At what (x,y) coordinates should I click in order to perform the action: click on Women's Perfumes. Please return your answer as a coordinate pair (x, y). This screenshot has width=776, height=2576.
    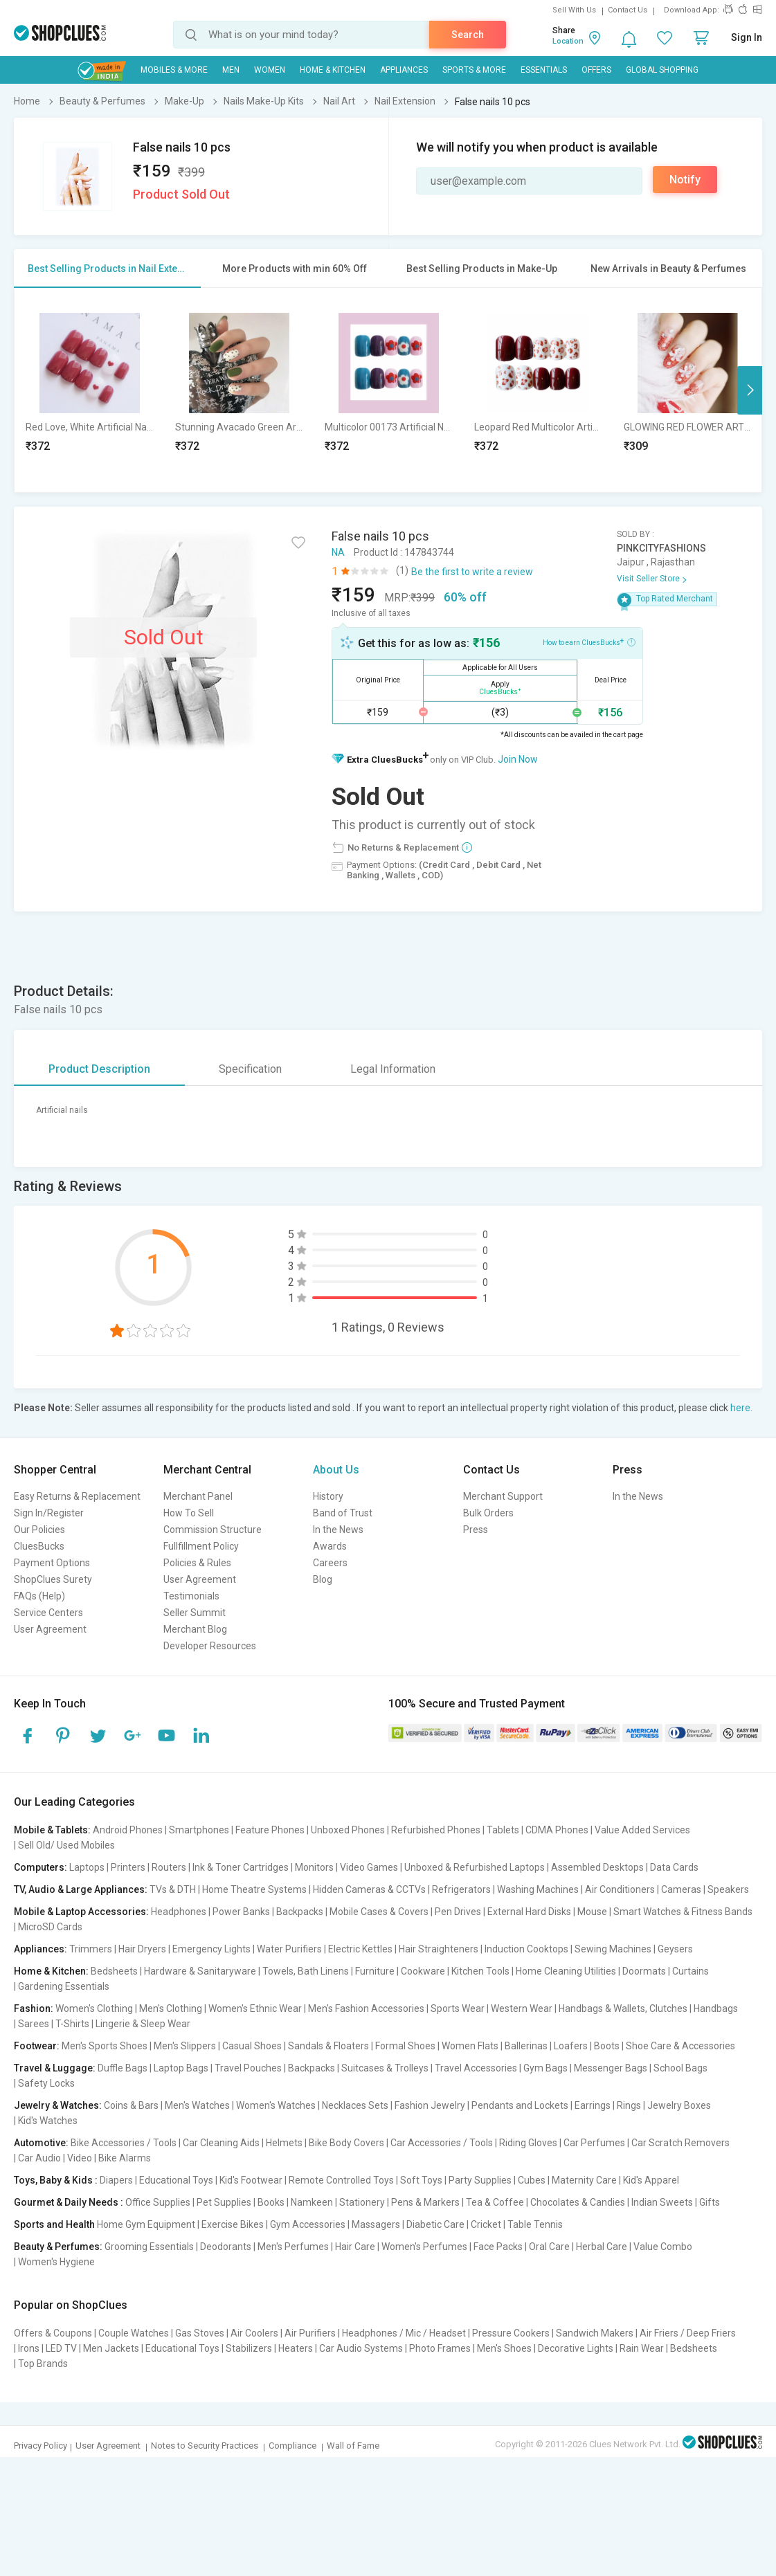
    Looking at the image, I should click on (424, 2246).